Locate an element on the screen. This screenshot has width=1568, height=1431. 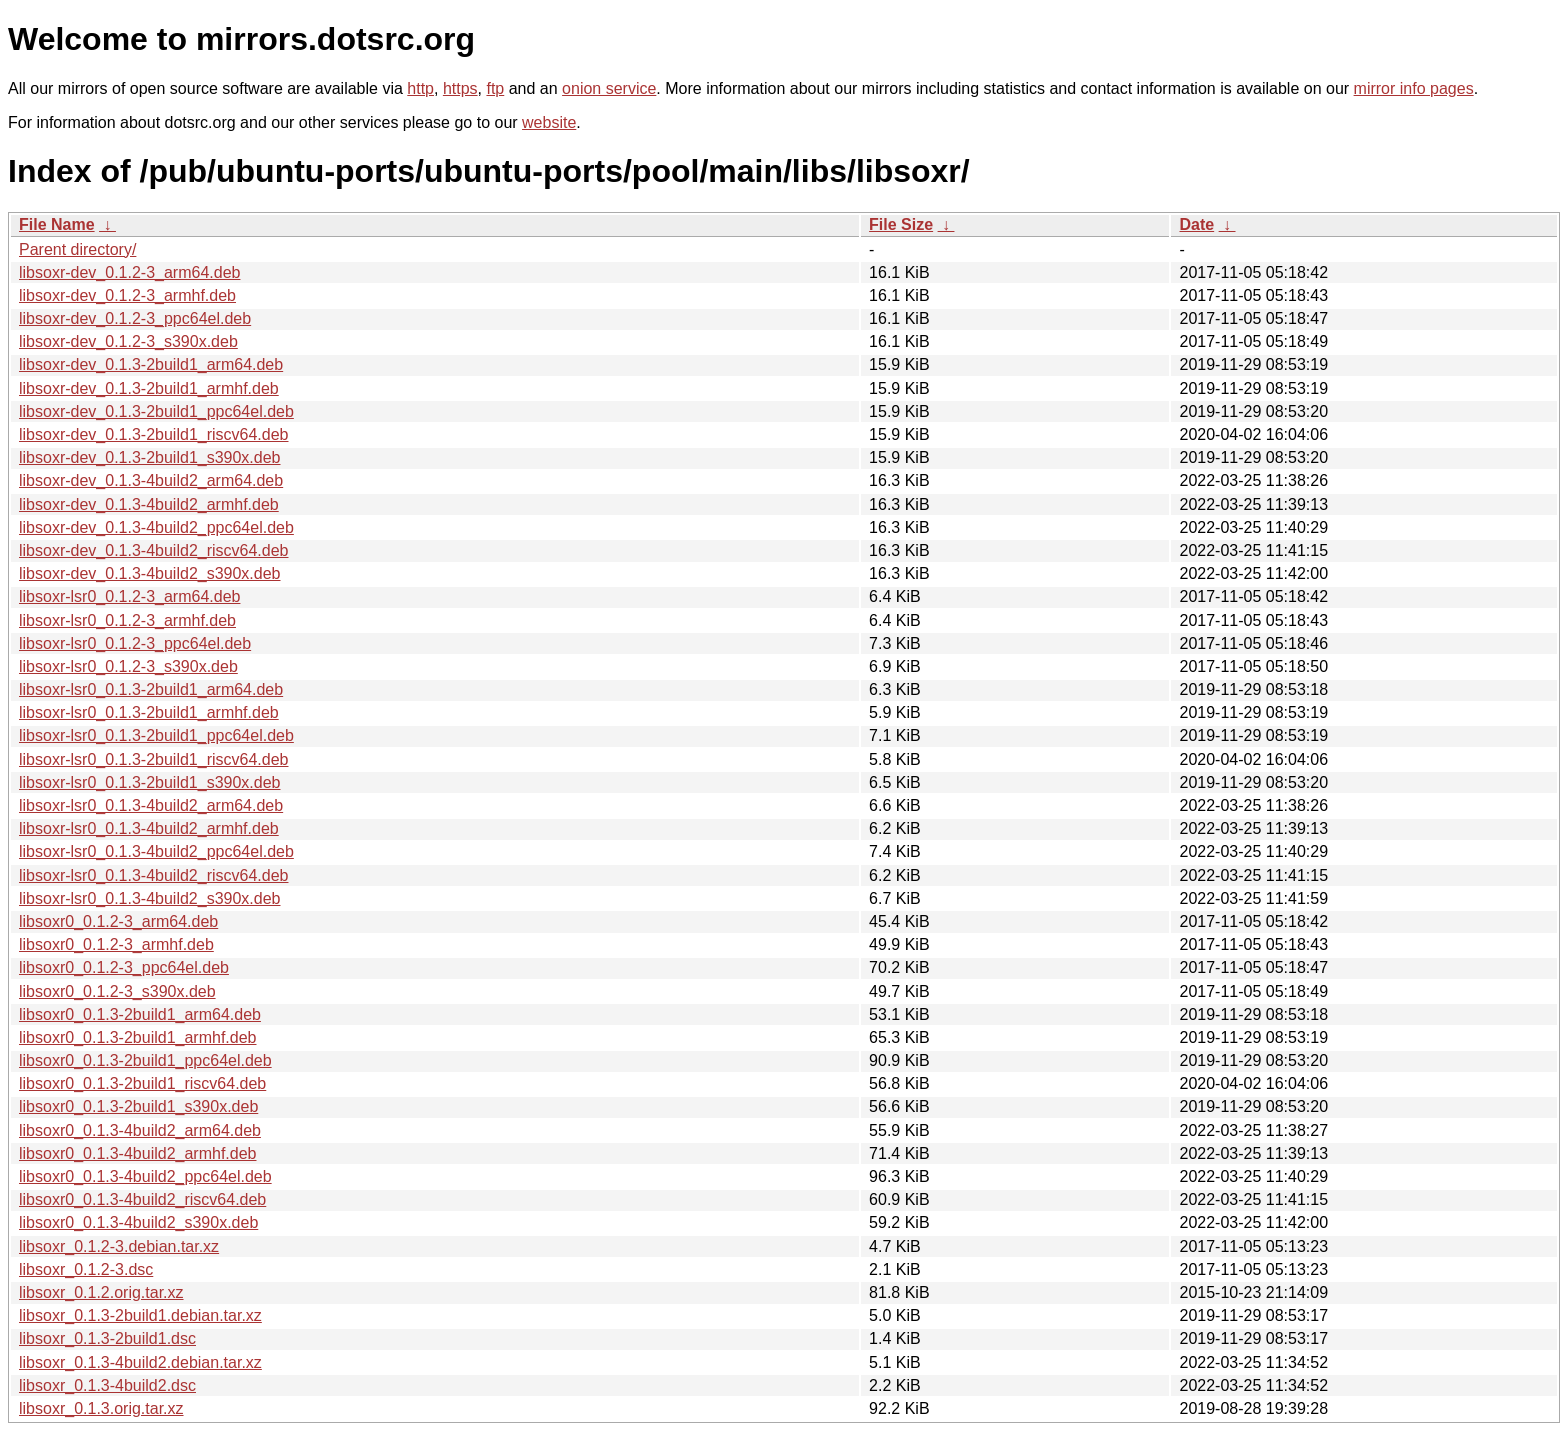
libsoxr_0.1.2.orig.tar.xz is located at coordinates (101, 1292).